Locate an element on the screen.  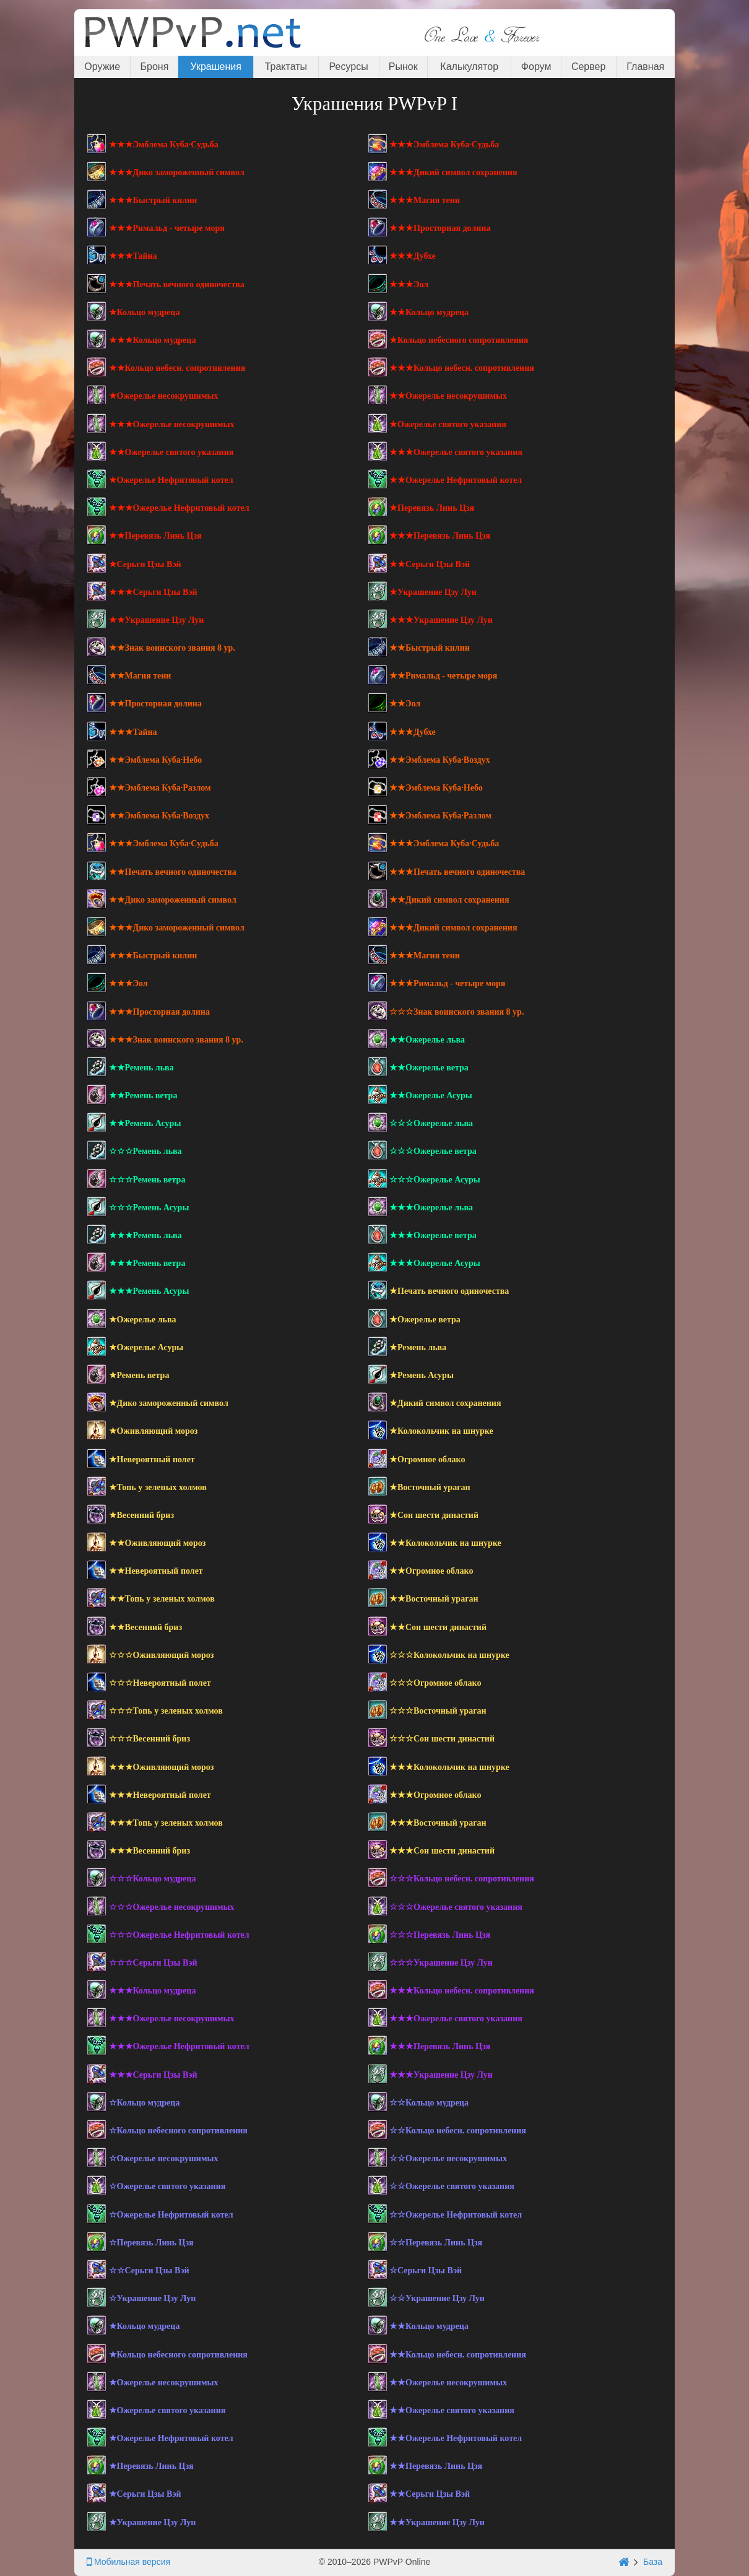
★★Эмблема Куба·Воздух is located at coordinates (439, 760).